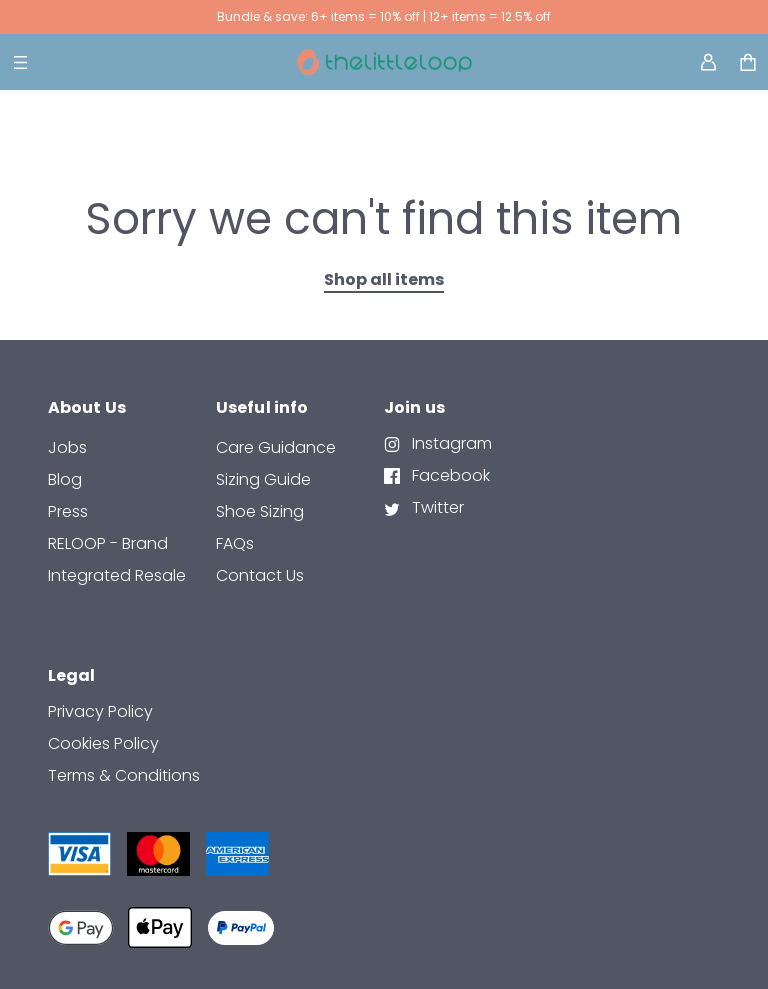  Describe the element at coordinates (384, 279) in the screenshot. I see `Shop all items` at that location.